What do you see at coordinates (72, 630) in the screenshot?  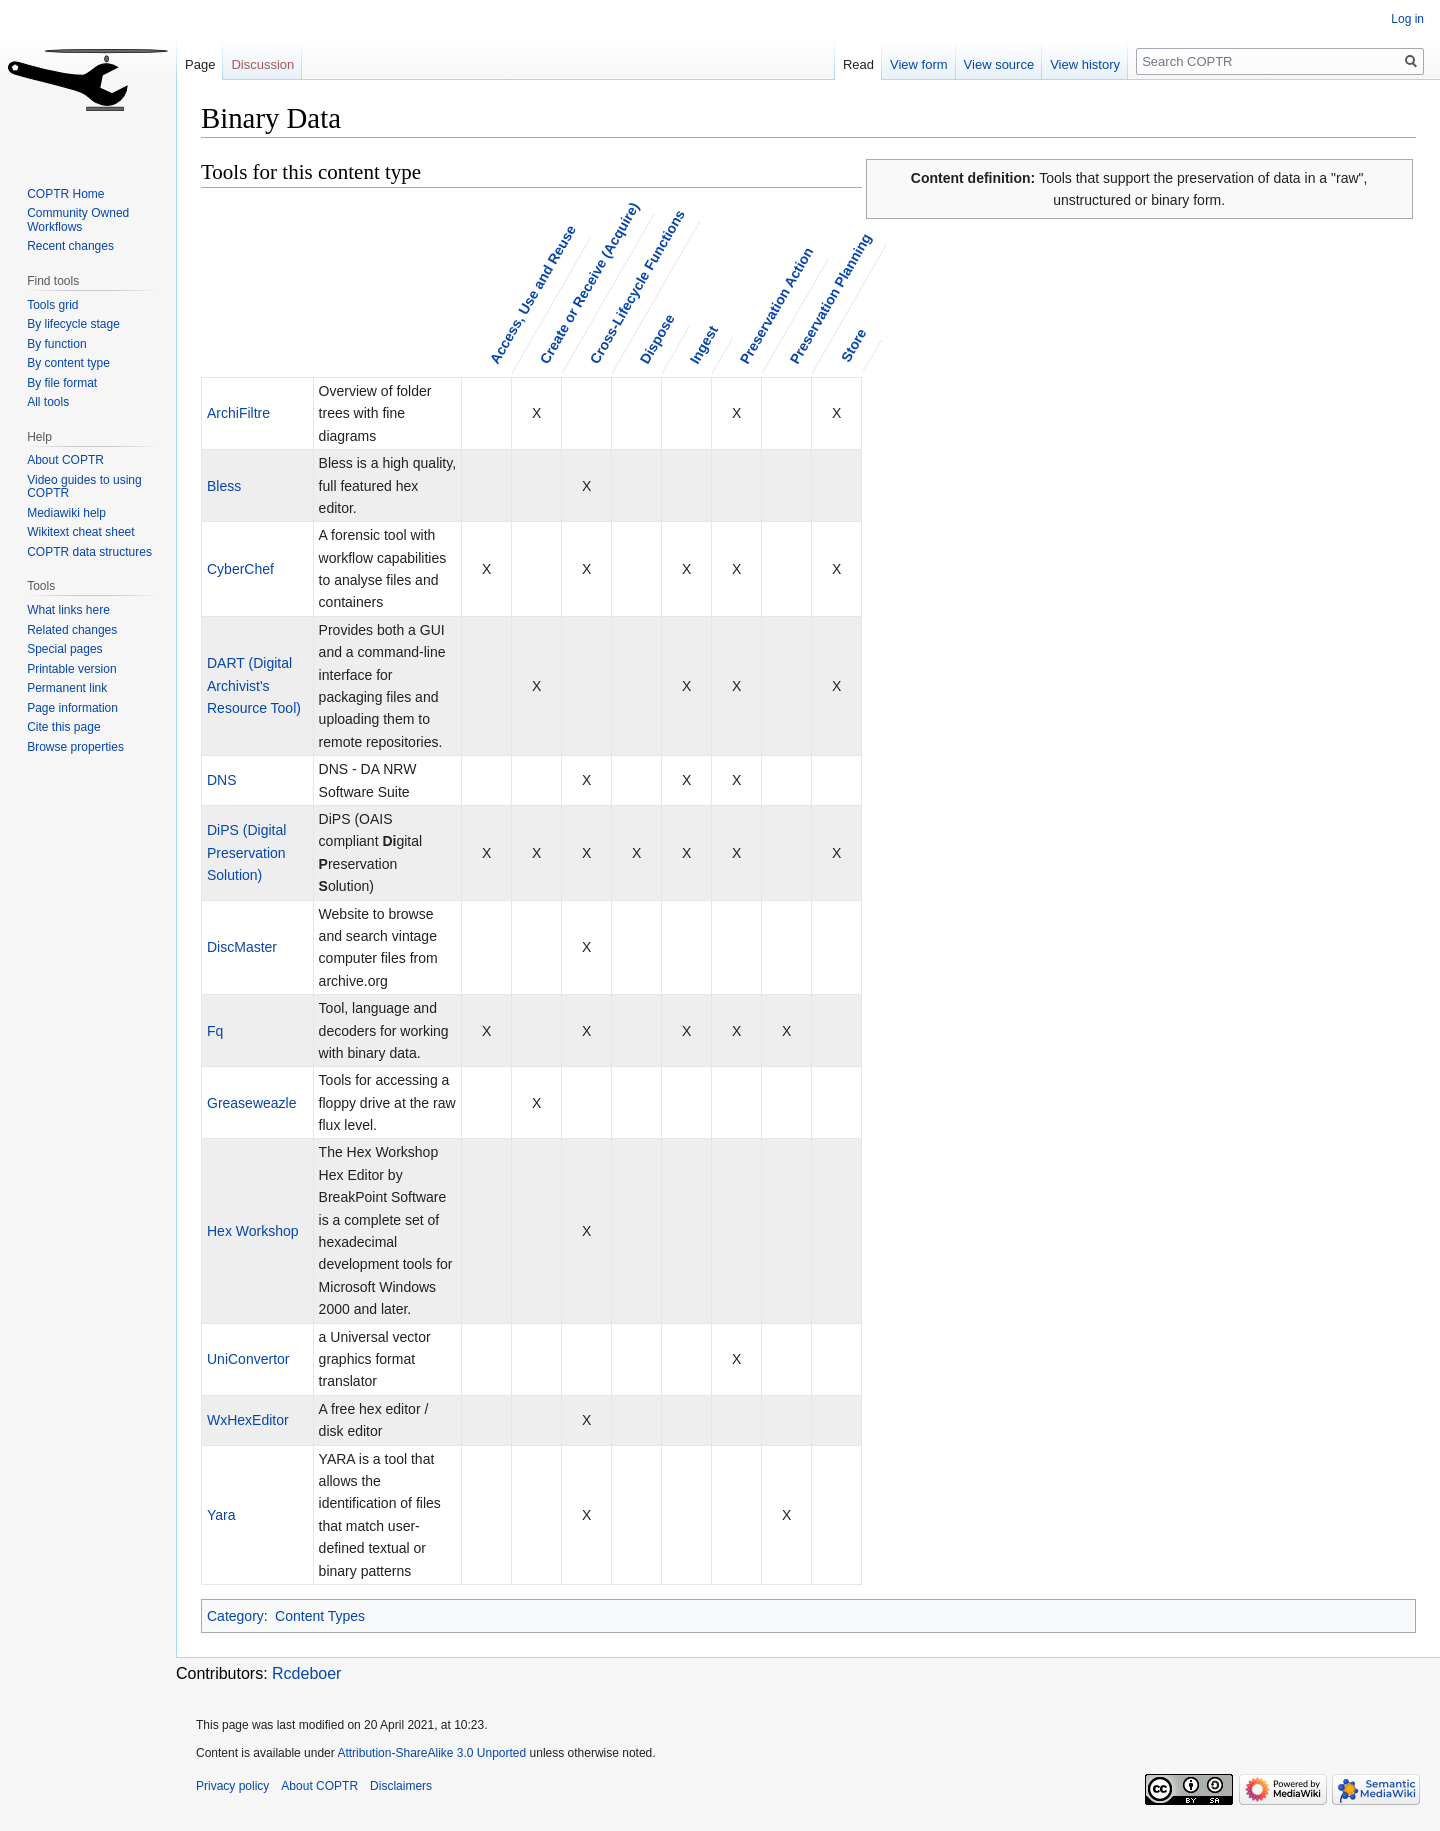 I see `Related changes` at bounding box center [72, 630].